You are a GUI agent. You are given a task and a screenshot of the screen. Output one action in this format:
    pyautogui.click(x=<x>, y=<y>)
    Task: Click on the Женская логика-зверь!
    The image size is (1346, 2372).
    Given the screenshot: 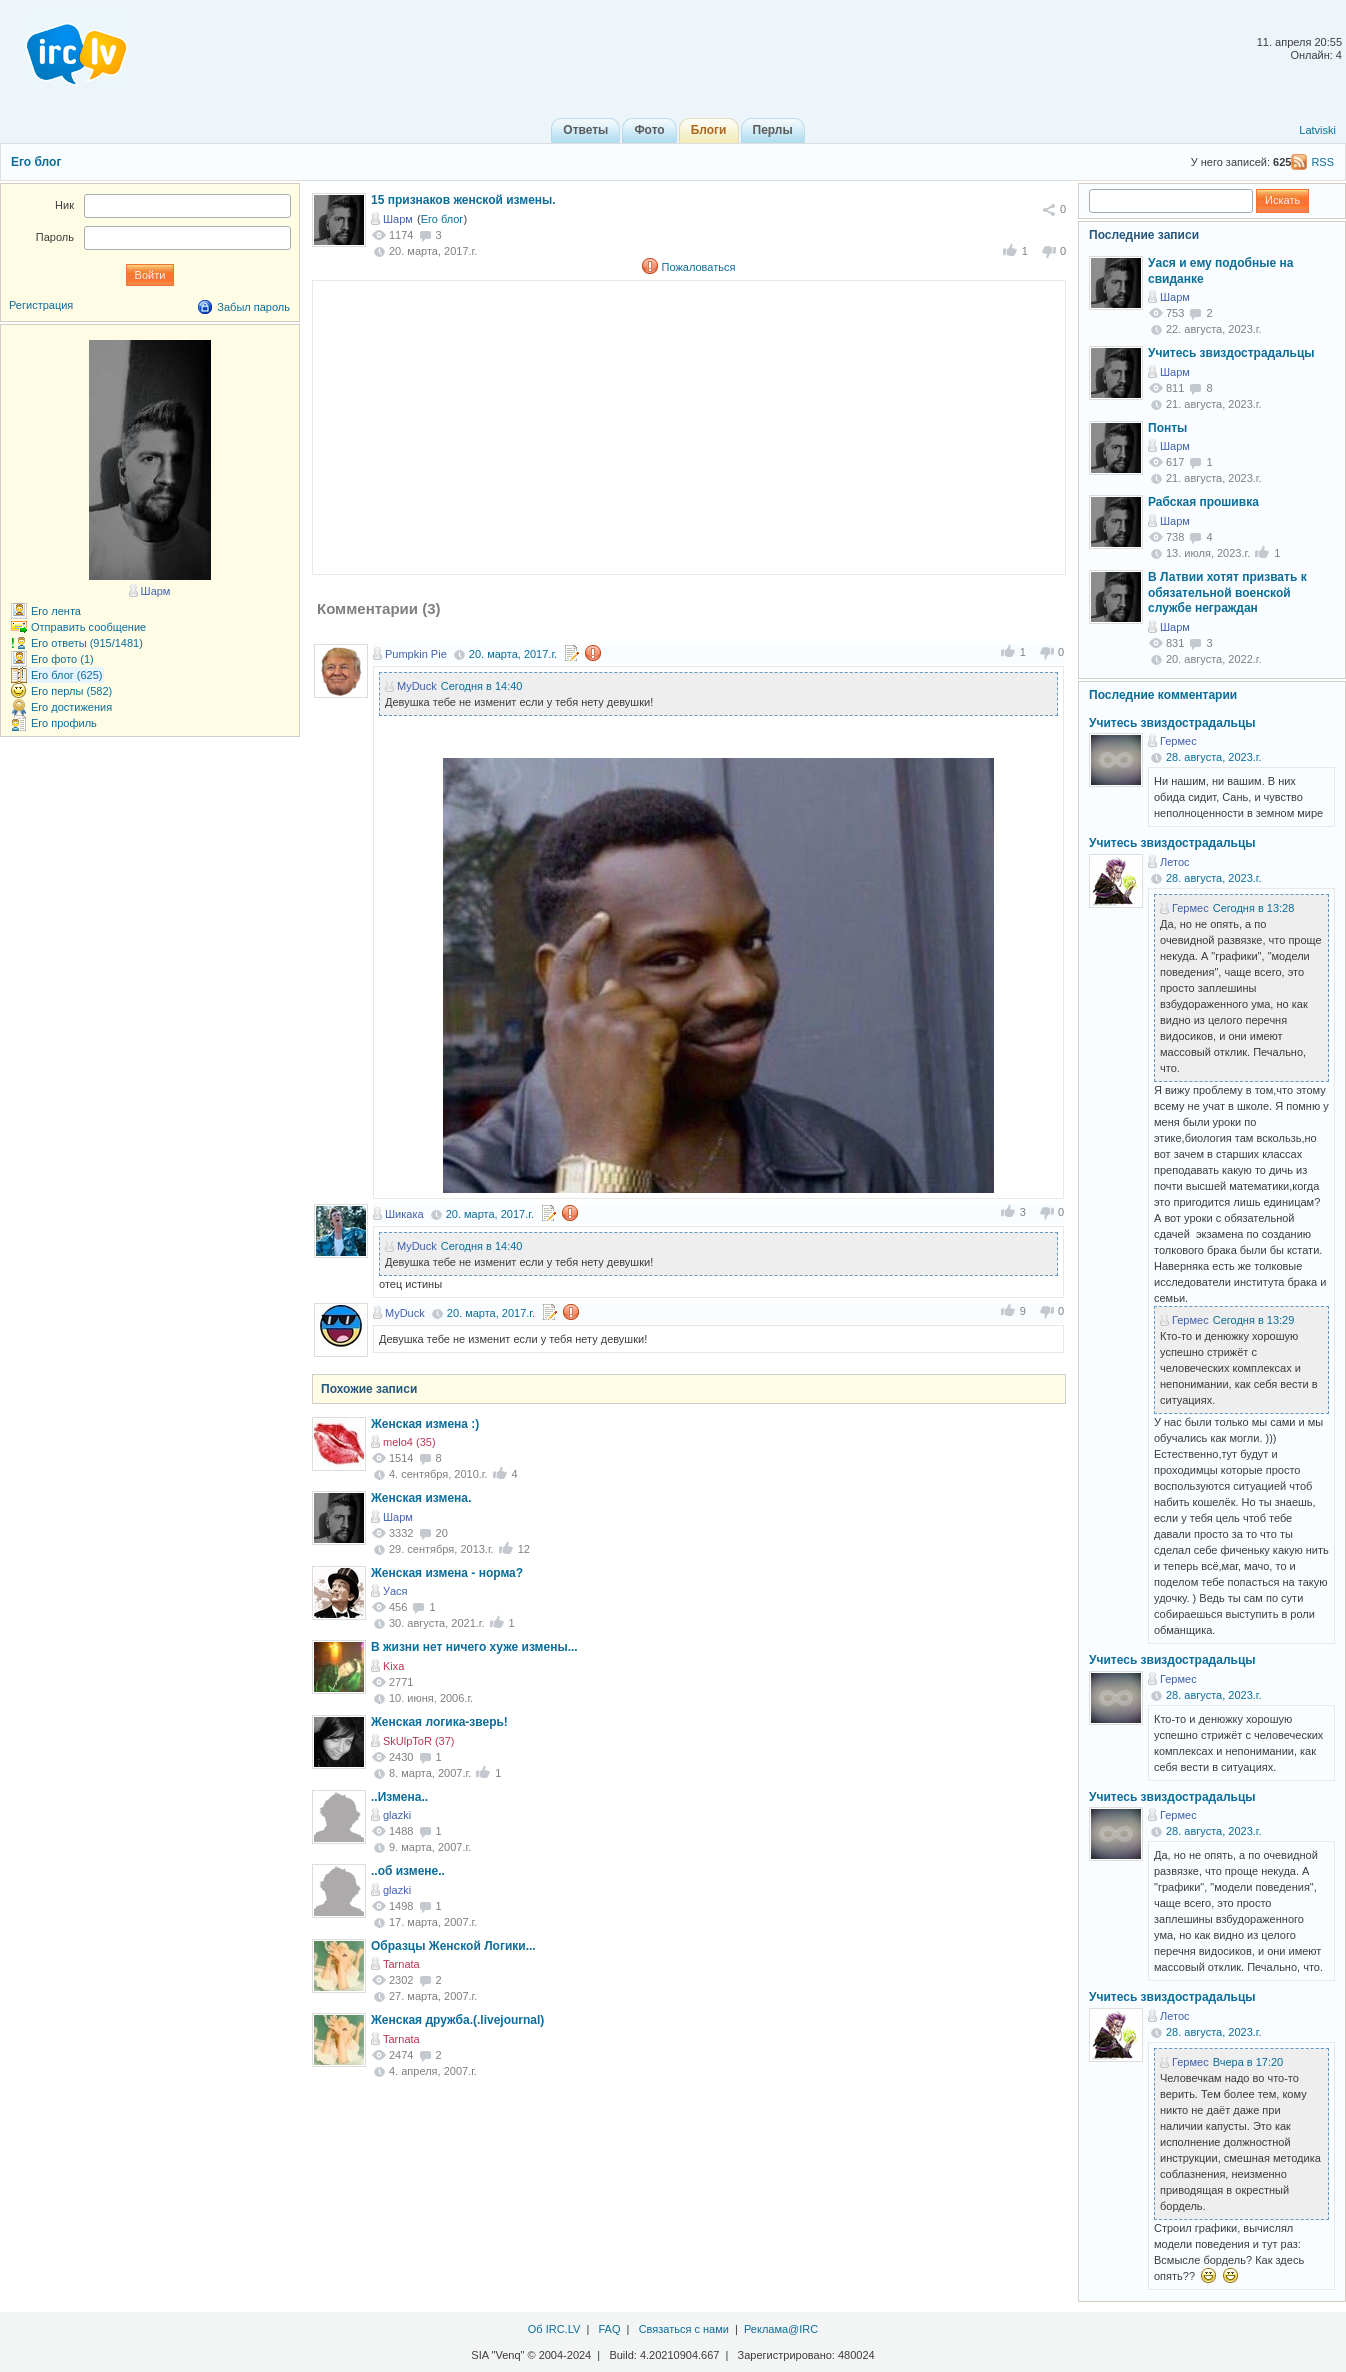 What is the action you would take?
    pyautogui.click(x=439, y=1722)
    